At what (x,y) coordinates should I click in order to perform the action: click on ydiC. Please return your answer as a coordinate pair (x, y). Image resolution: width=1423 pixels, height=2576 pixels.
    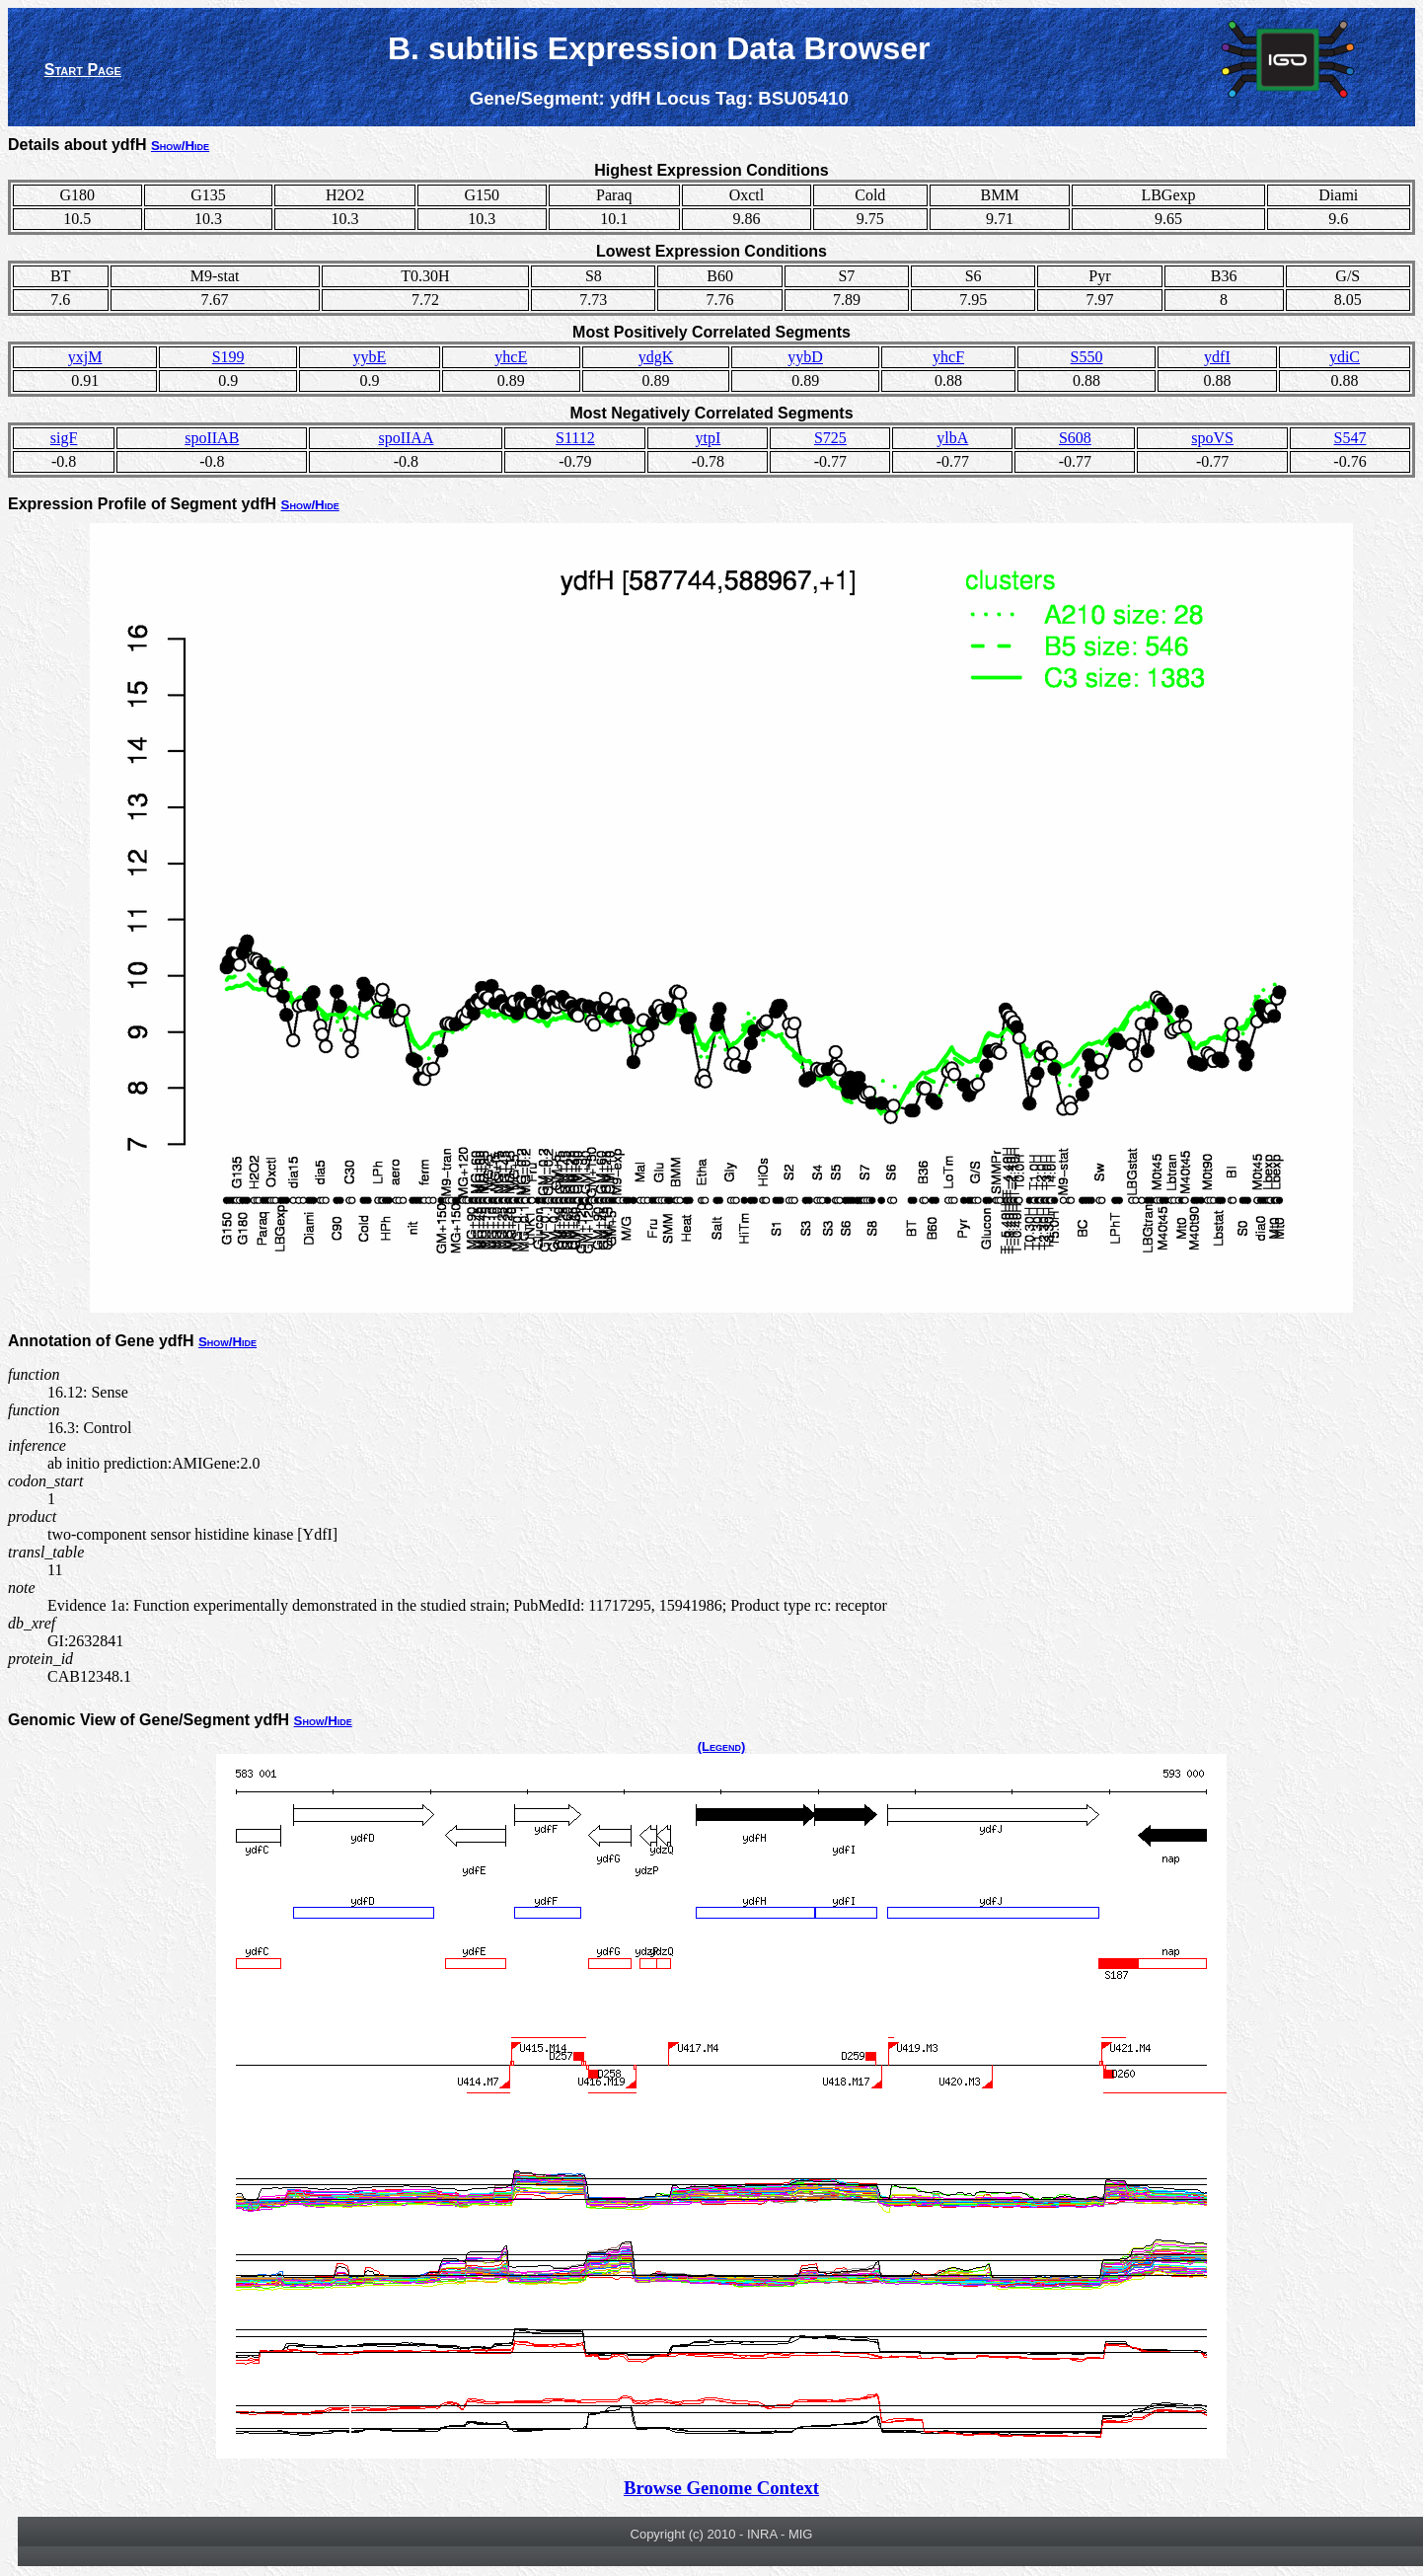
    Looking at the image, I should click on (1344, 356).